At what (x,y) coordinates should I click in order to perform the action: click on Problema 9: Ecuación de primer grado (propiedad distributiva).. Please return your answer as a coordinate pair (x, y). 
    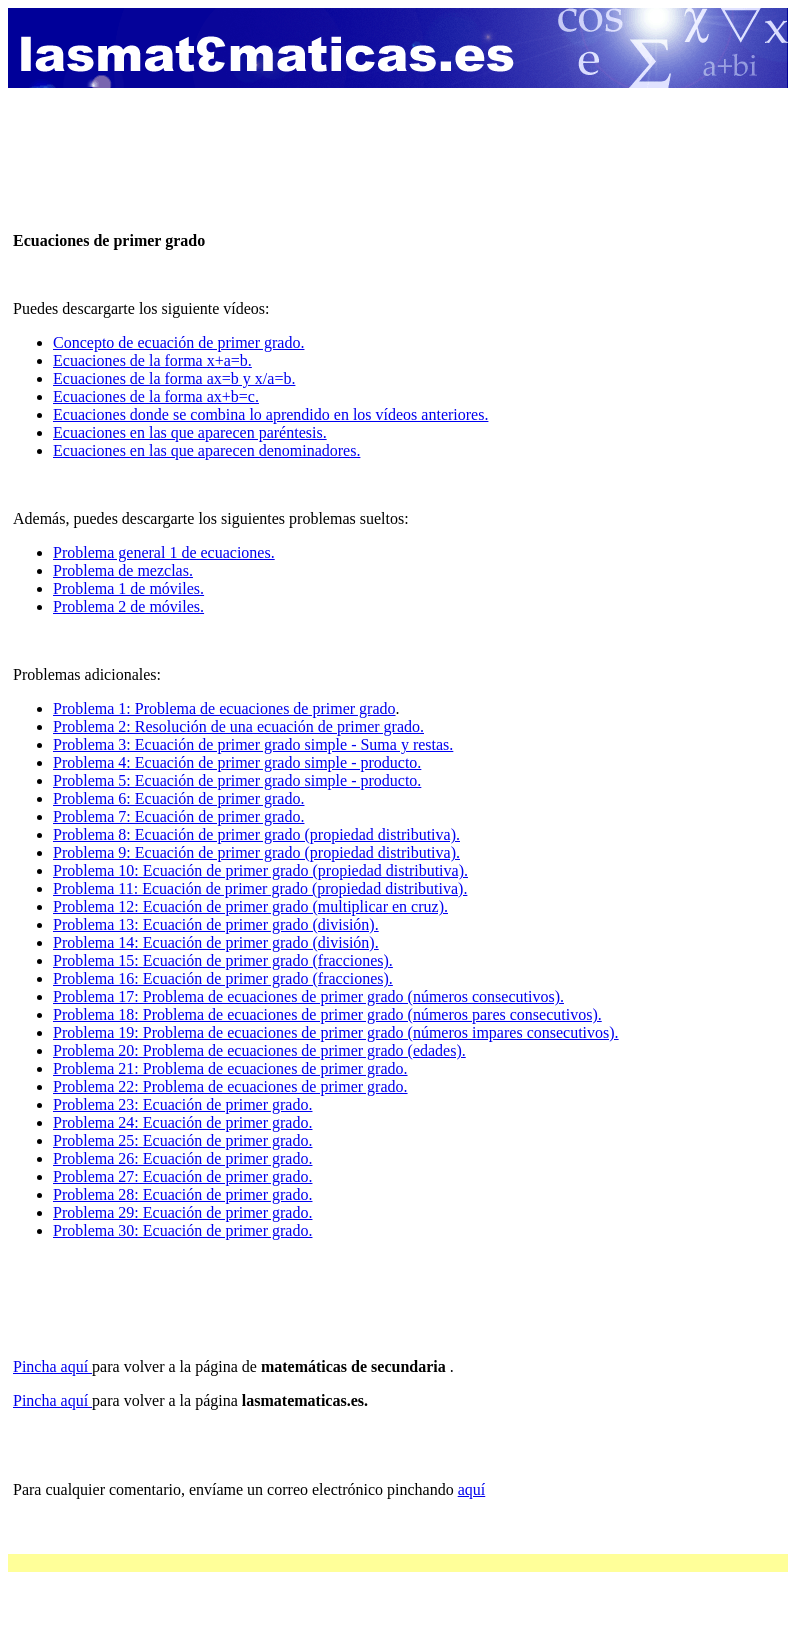
    Looking at the image, I should click on (256, 852).